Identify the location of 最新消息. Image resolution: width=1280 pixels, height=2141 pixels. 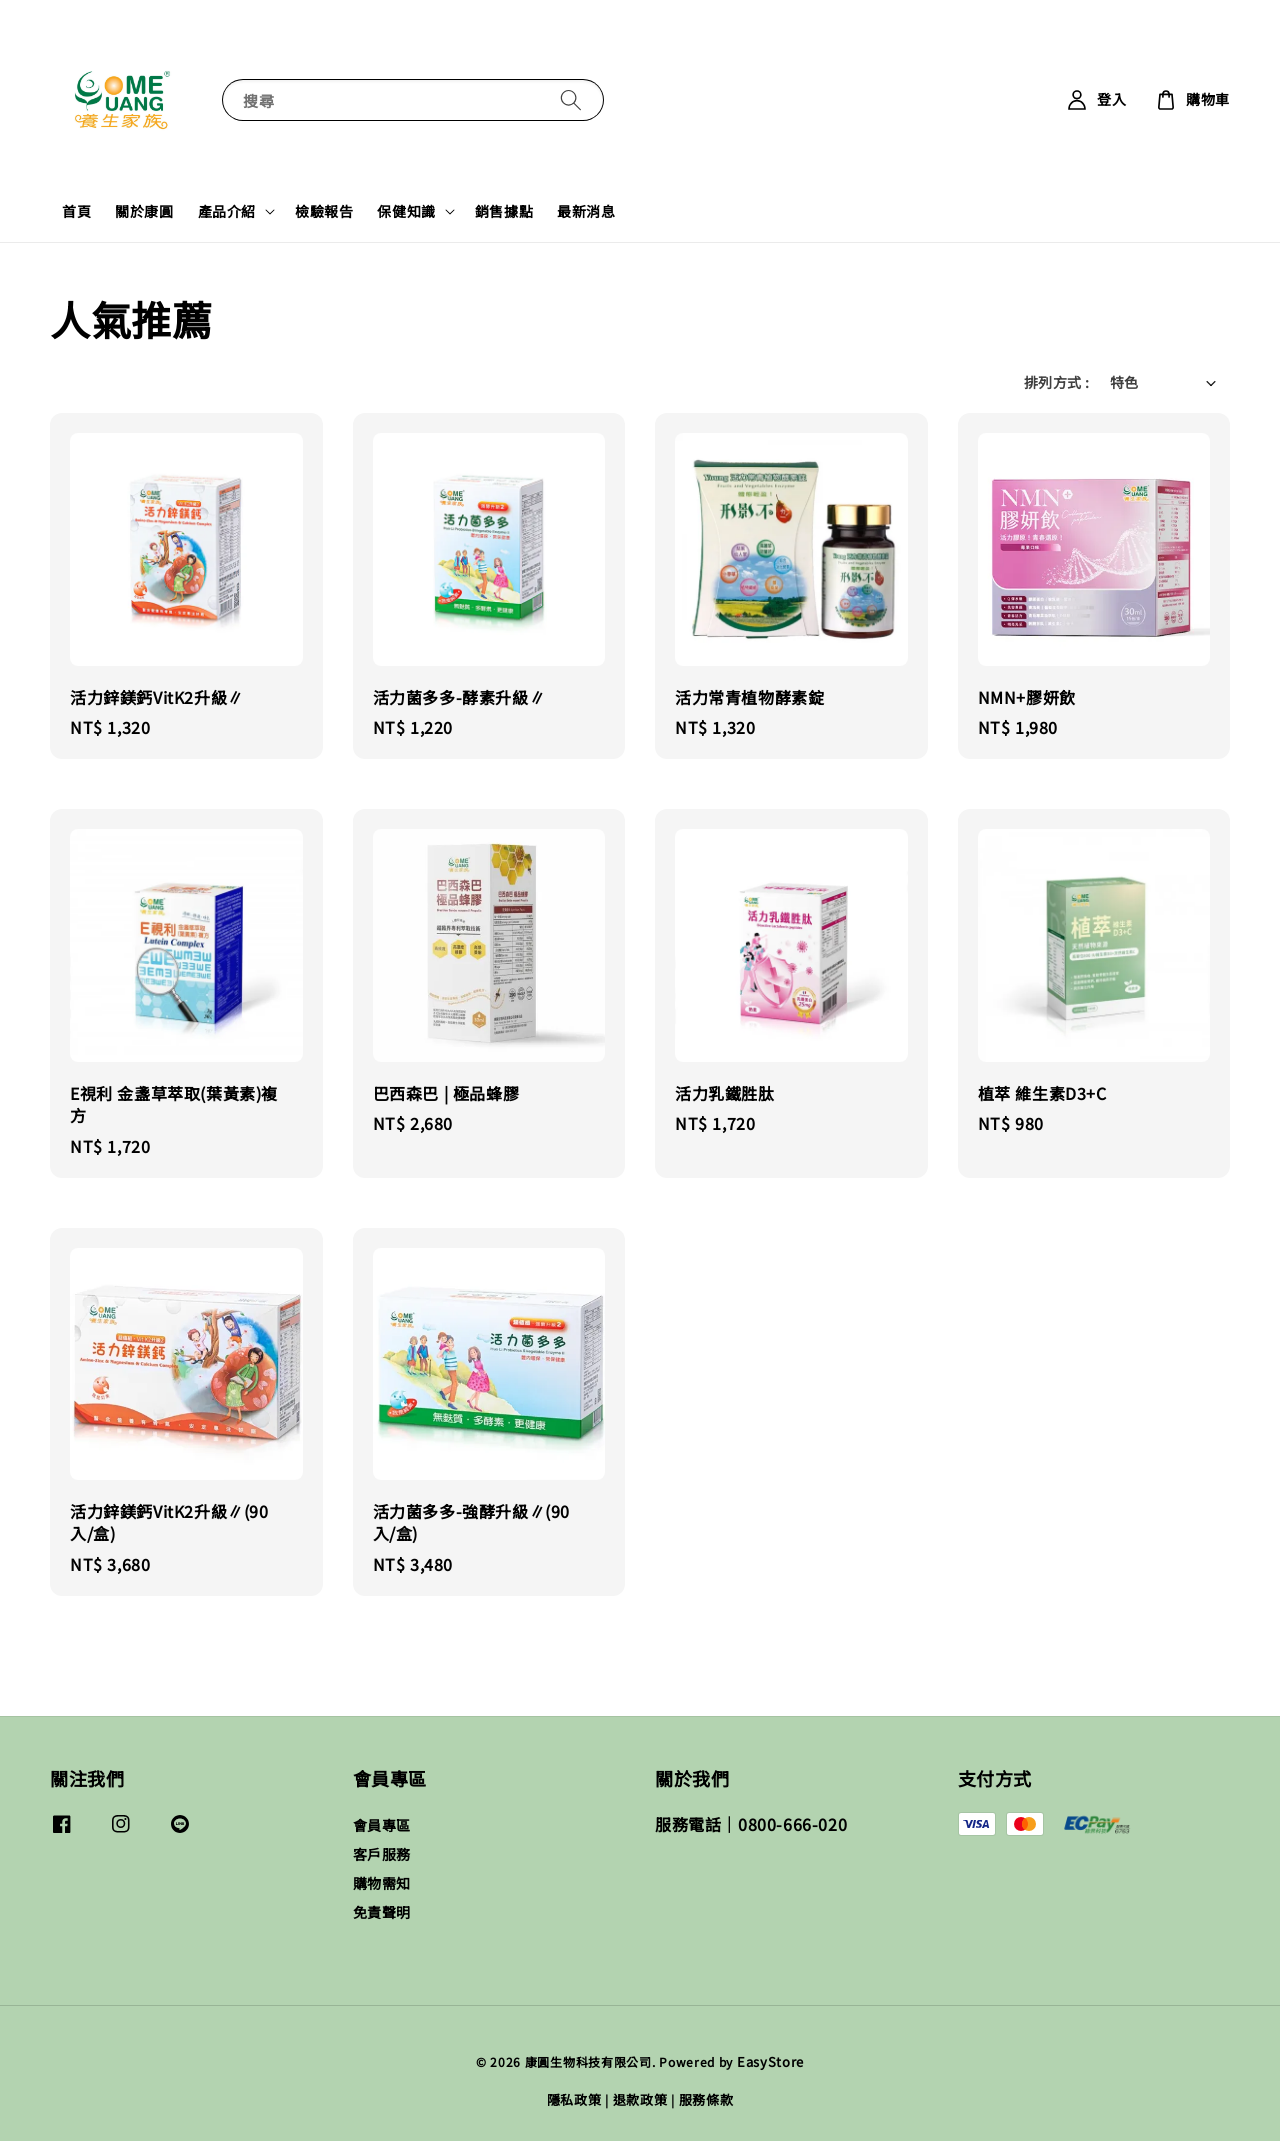
(586, 211).